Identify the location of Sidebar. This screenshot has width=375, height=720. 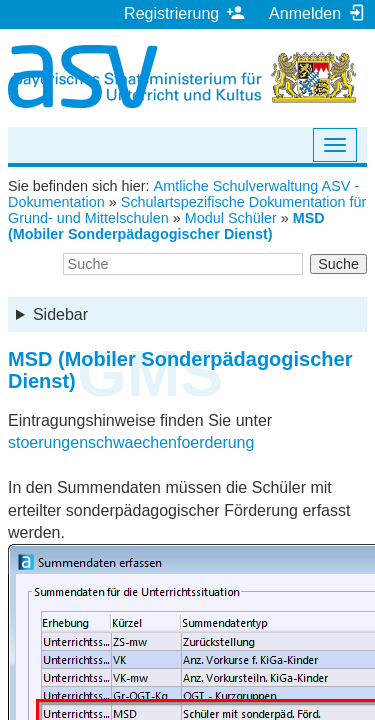
(60, 314).